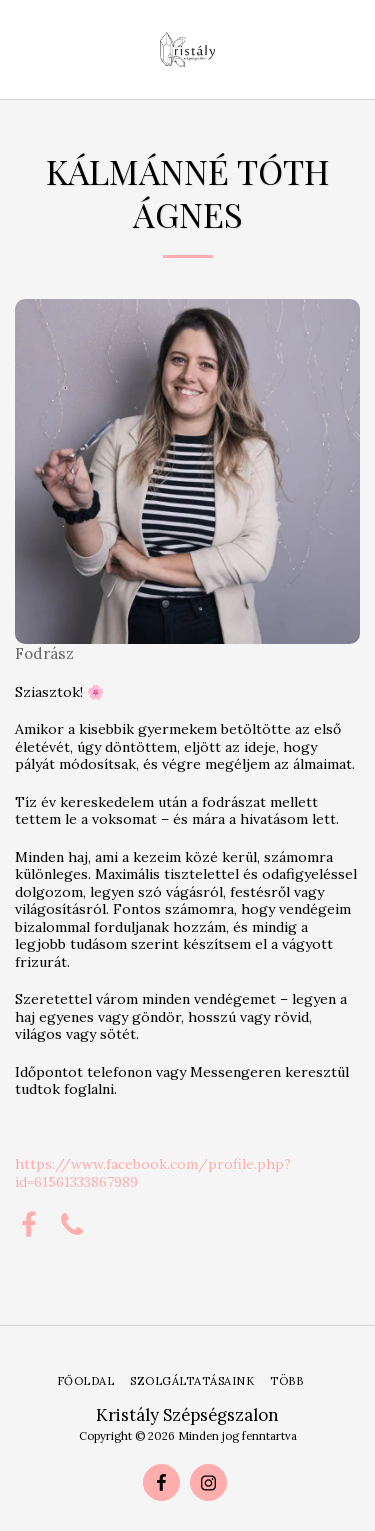  Describe the element at coordinates (153, 1173) in the screenshot. I see `https://www.facebook.com/profile.php?id=61561333867989` at that location.